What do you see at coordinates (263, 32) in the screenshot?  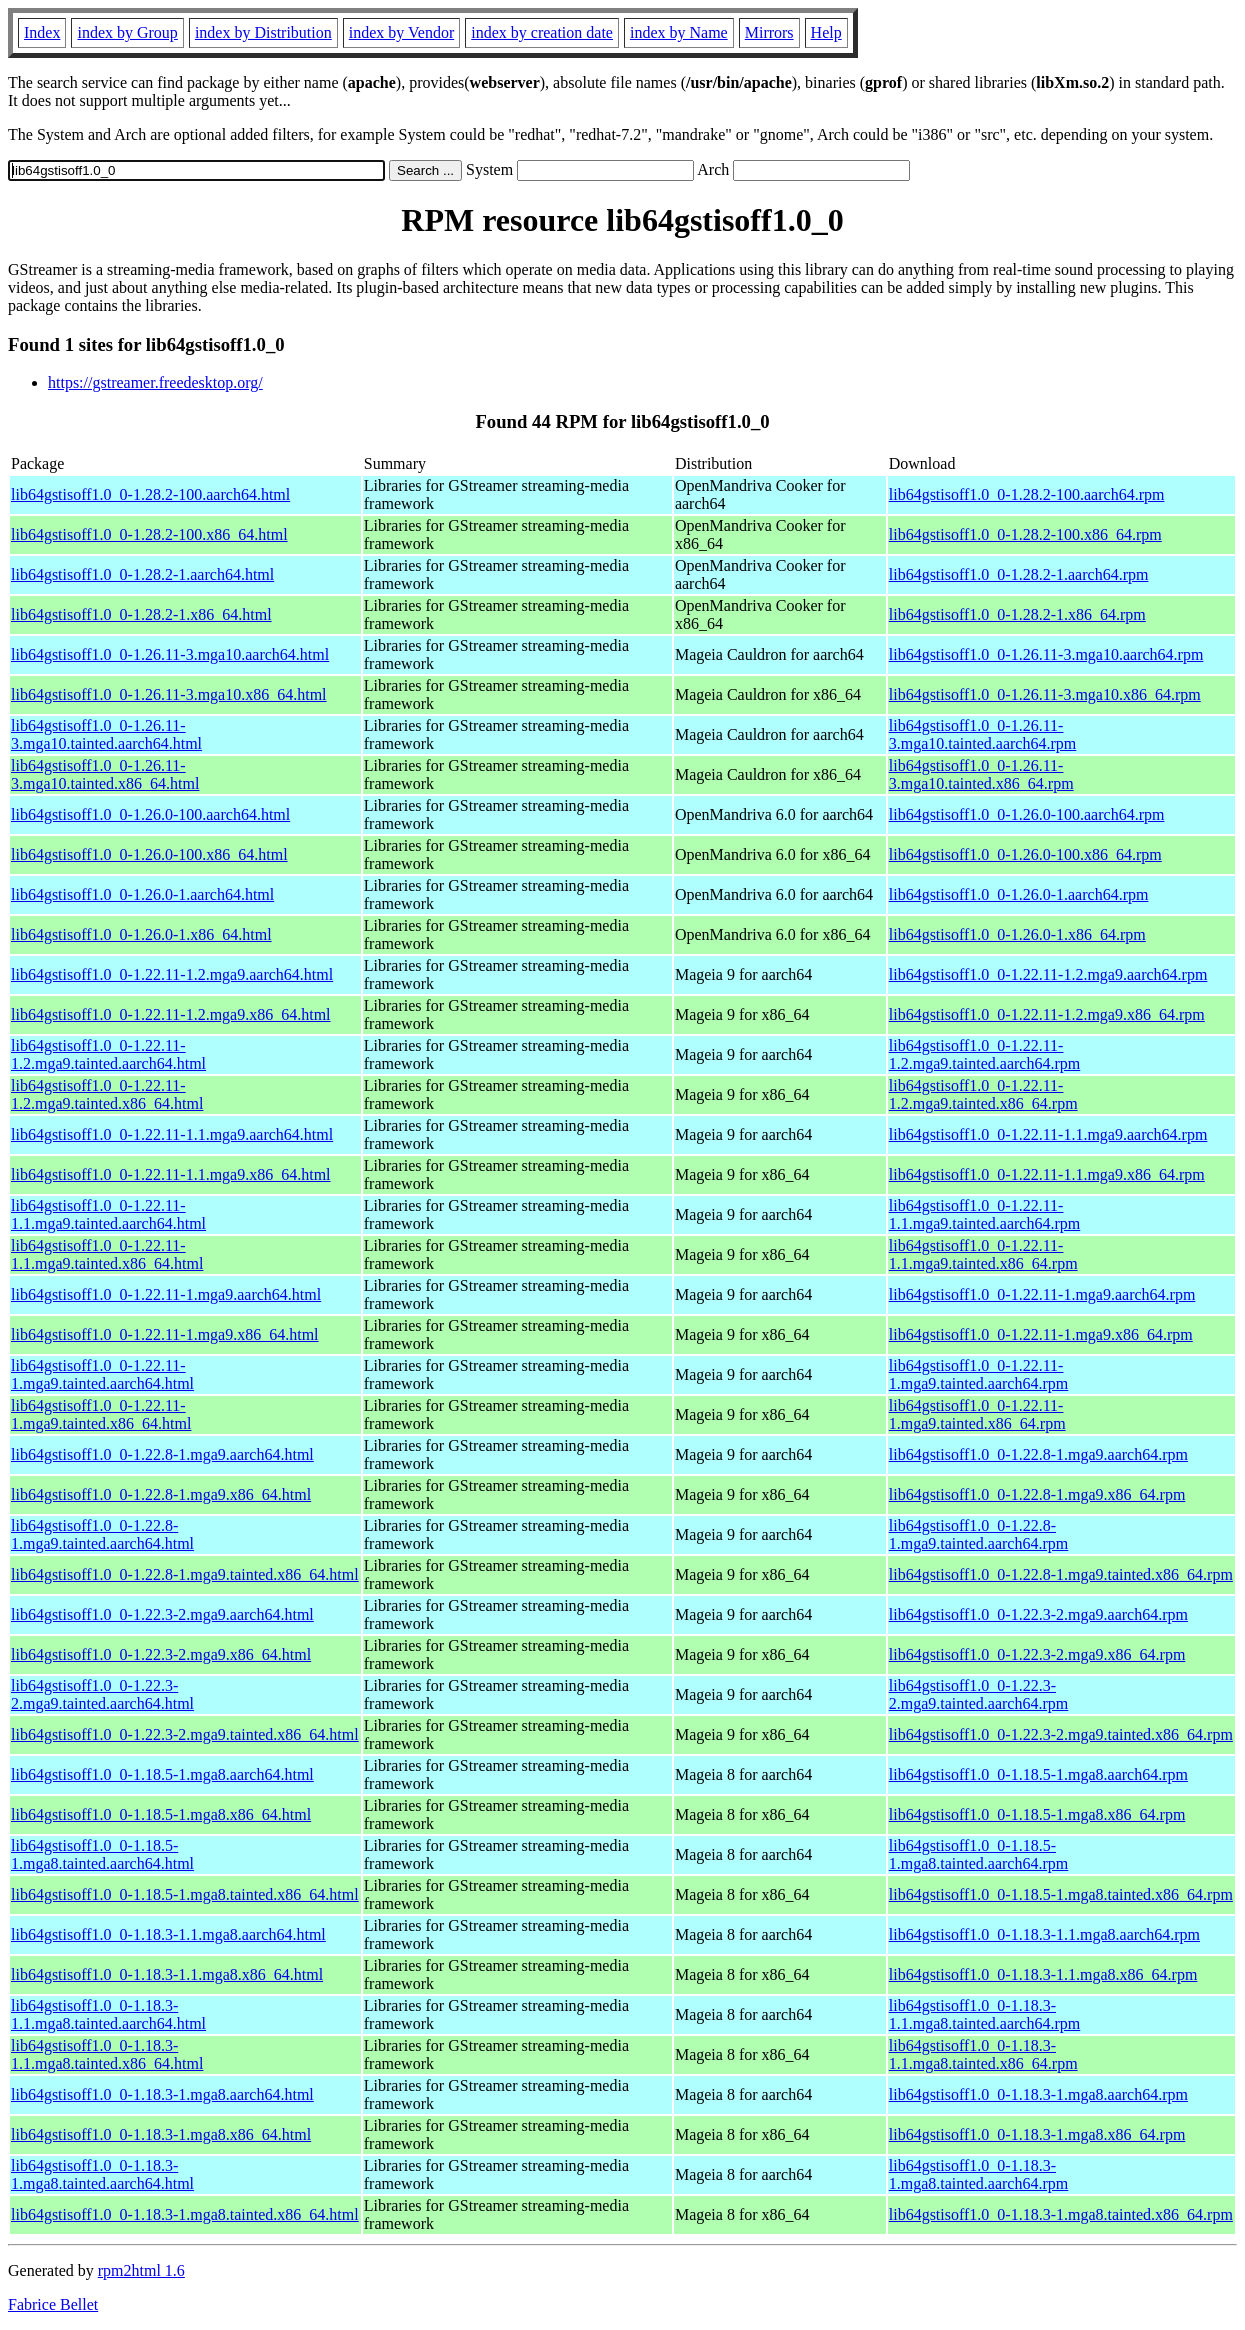 I see `index by Distribution` at bounding box center [263, 32].